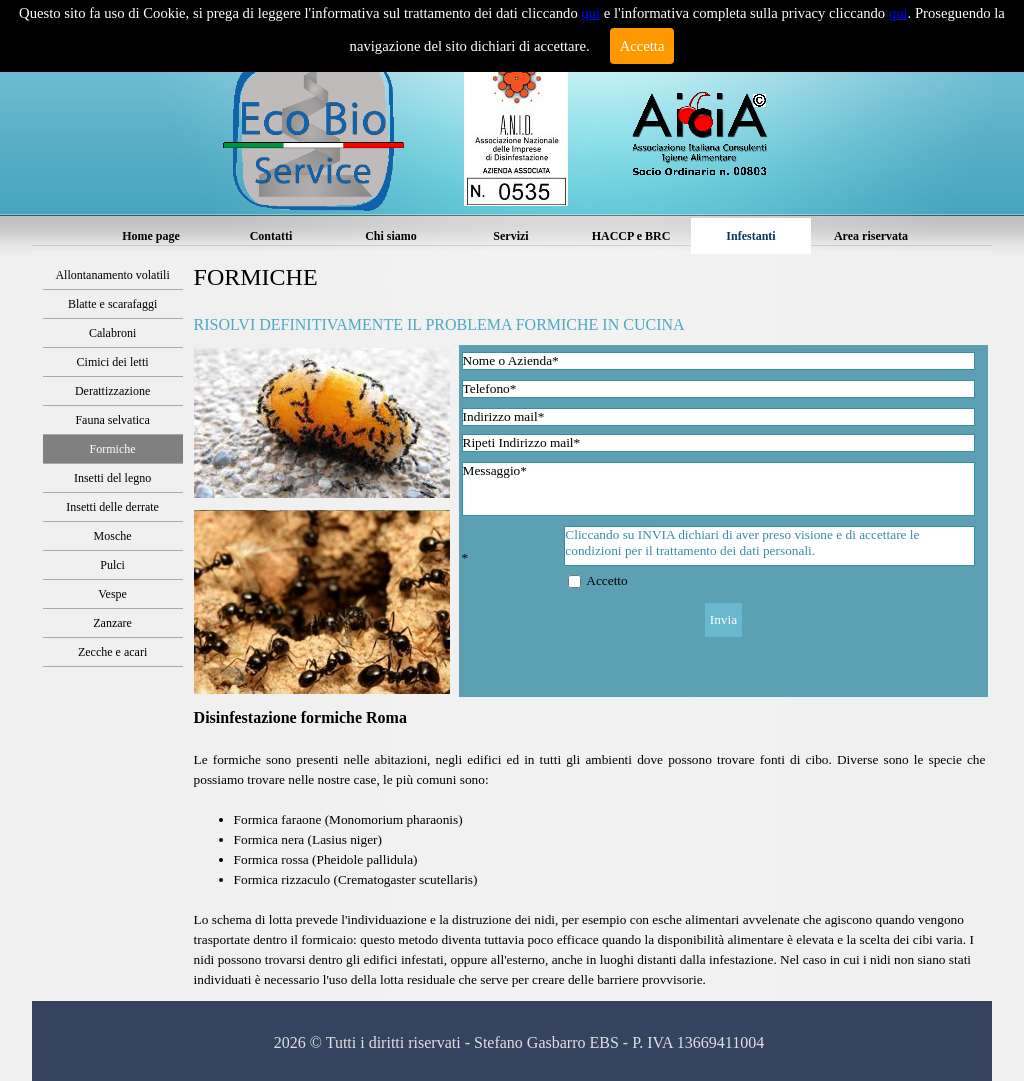  Describe the element at coordinates (151, 236) in the screenshot. I see `Home page` at that location.